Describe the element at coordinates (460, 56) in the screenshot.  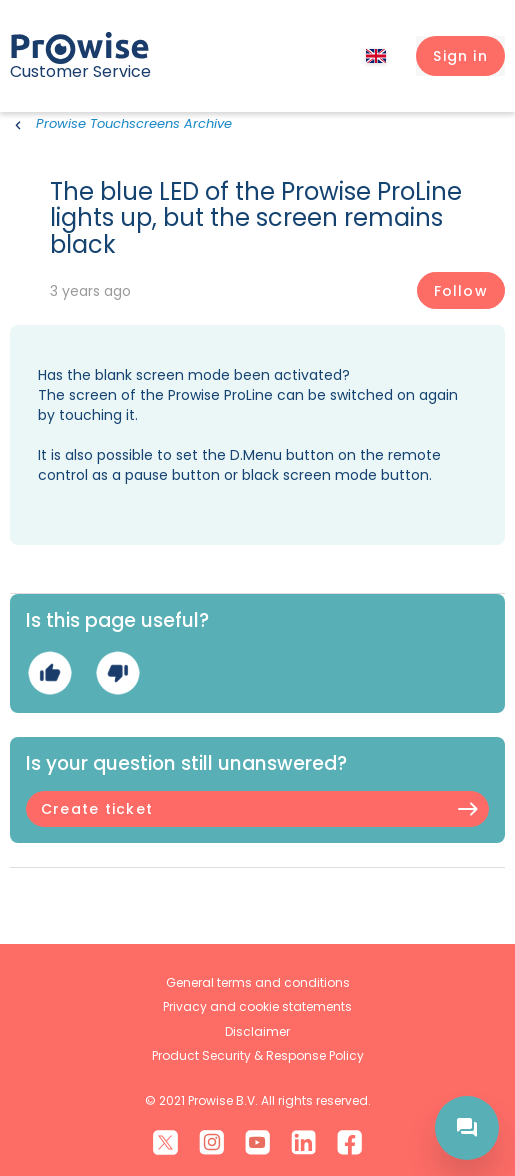
I see `[button]` at that location.